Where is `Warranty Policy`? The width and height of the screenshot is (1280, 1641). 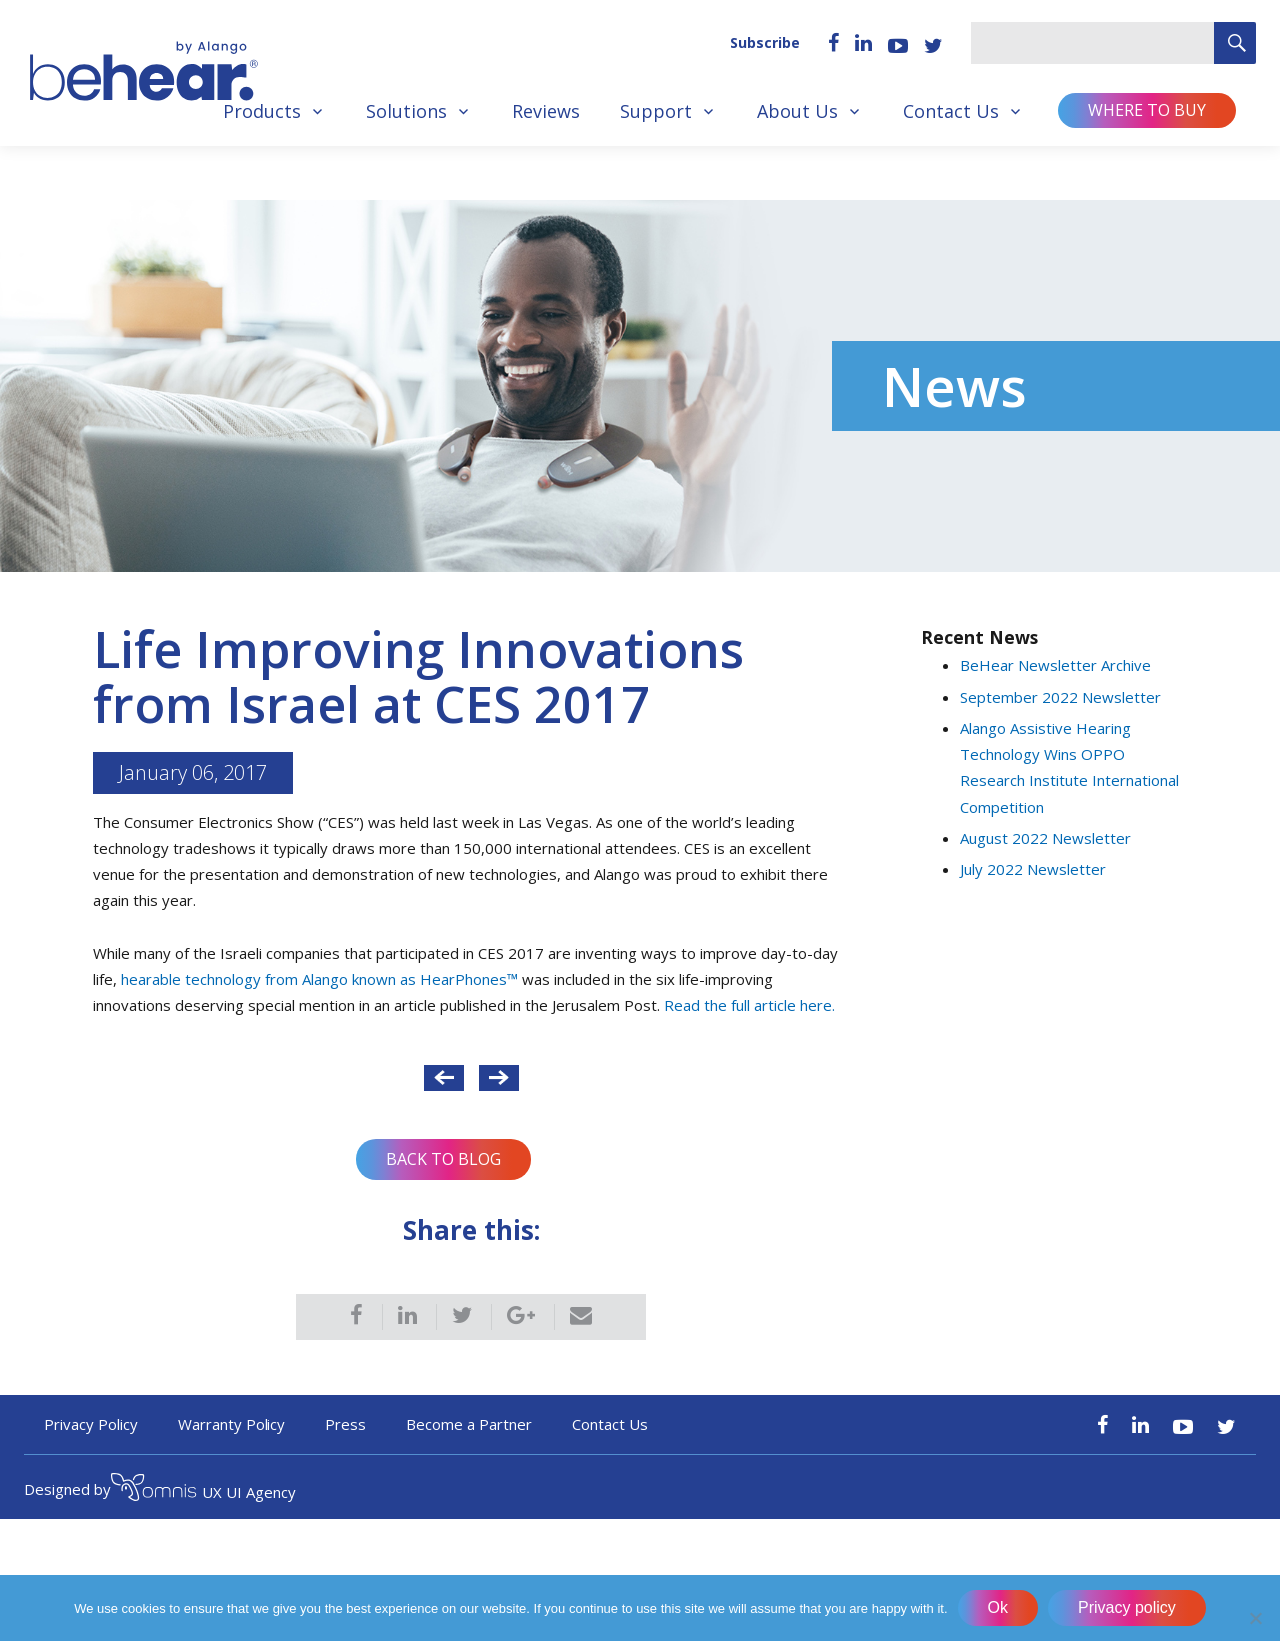
Warranty Policy is located at coordinates (232, 1424).